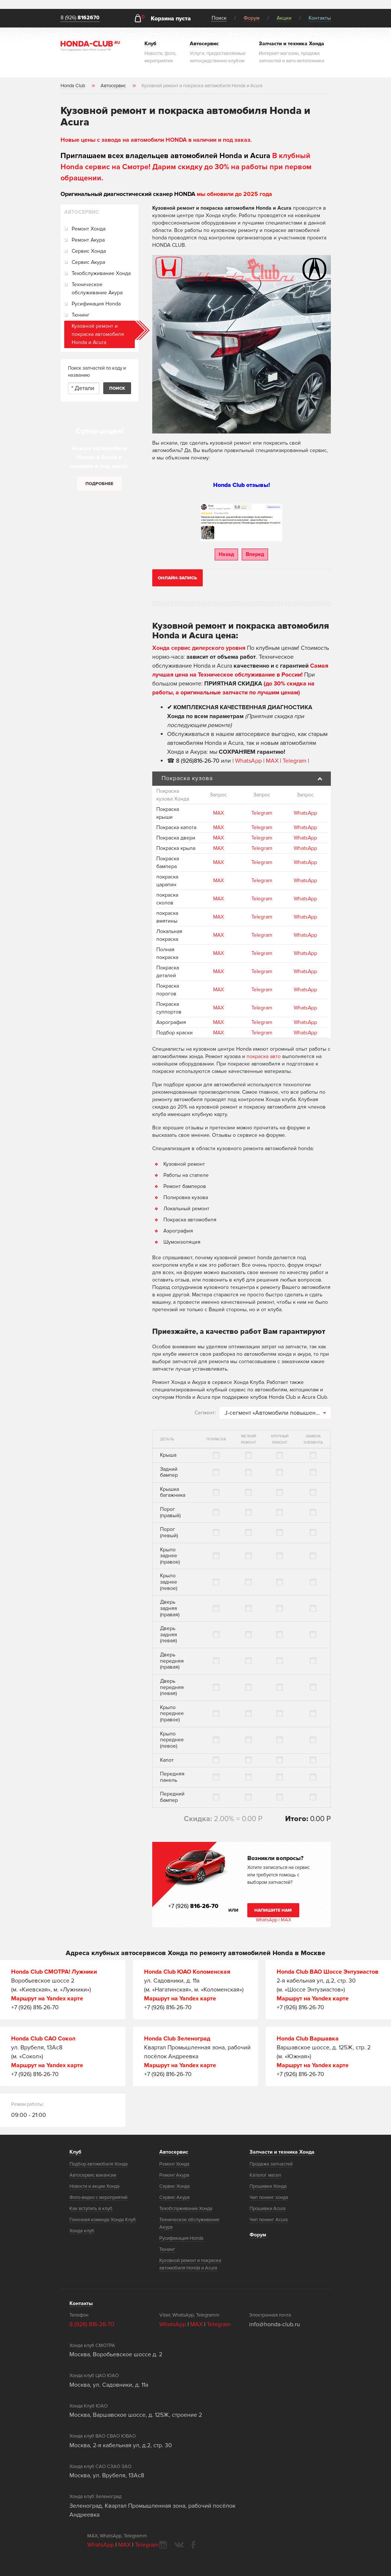 The image size is (391, 2576). Describe the element at coordinates (320, 18) in the screenshot. I see `Контакты` at that location.